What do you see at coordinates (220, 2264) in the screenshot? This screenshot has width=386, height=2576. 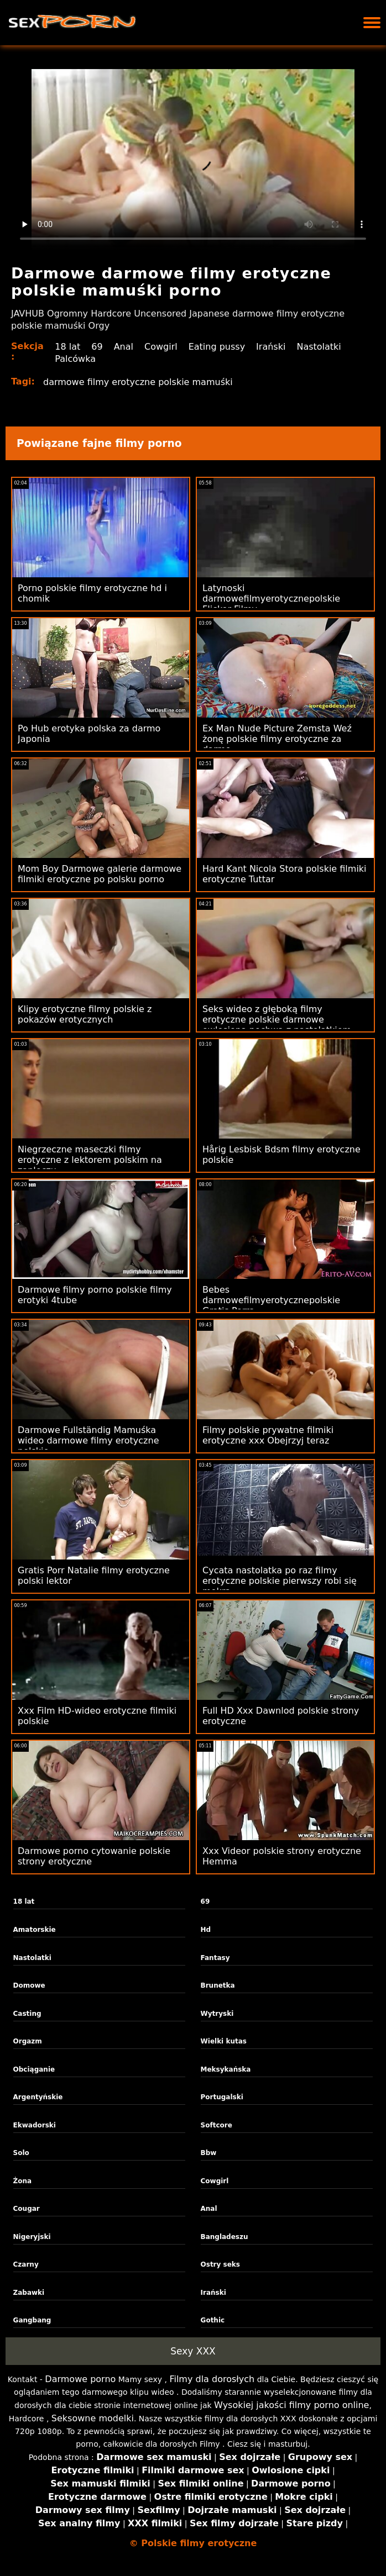 I see `Ostry seks` at bounding box center [220, 2264].